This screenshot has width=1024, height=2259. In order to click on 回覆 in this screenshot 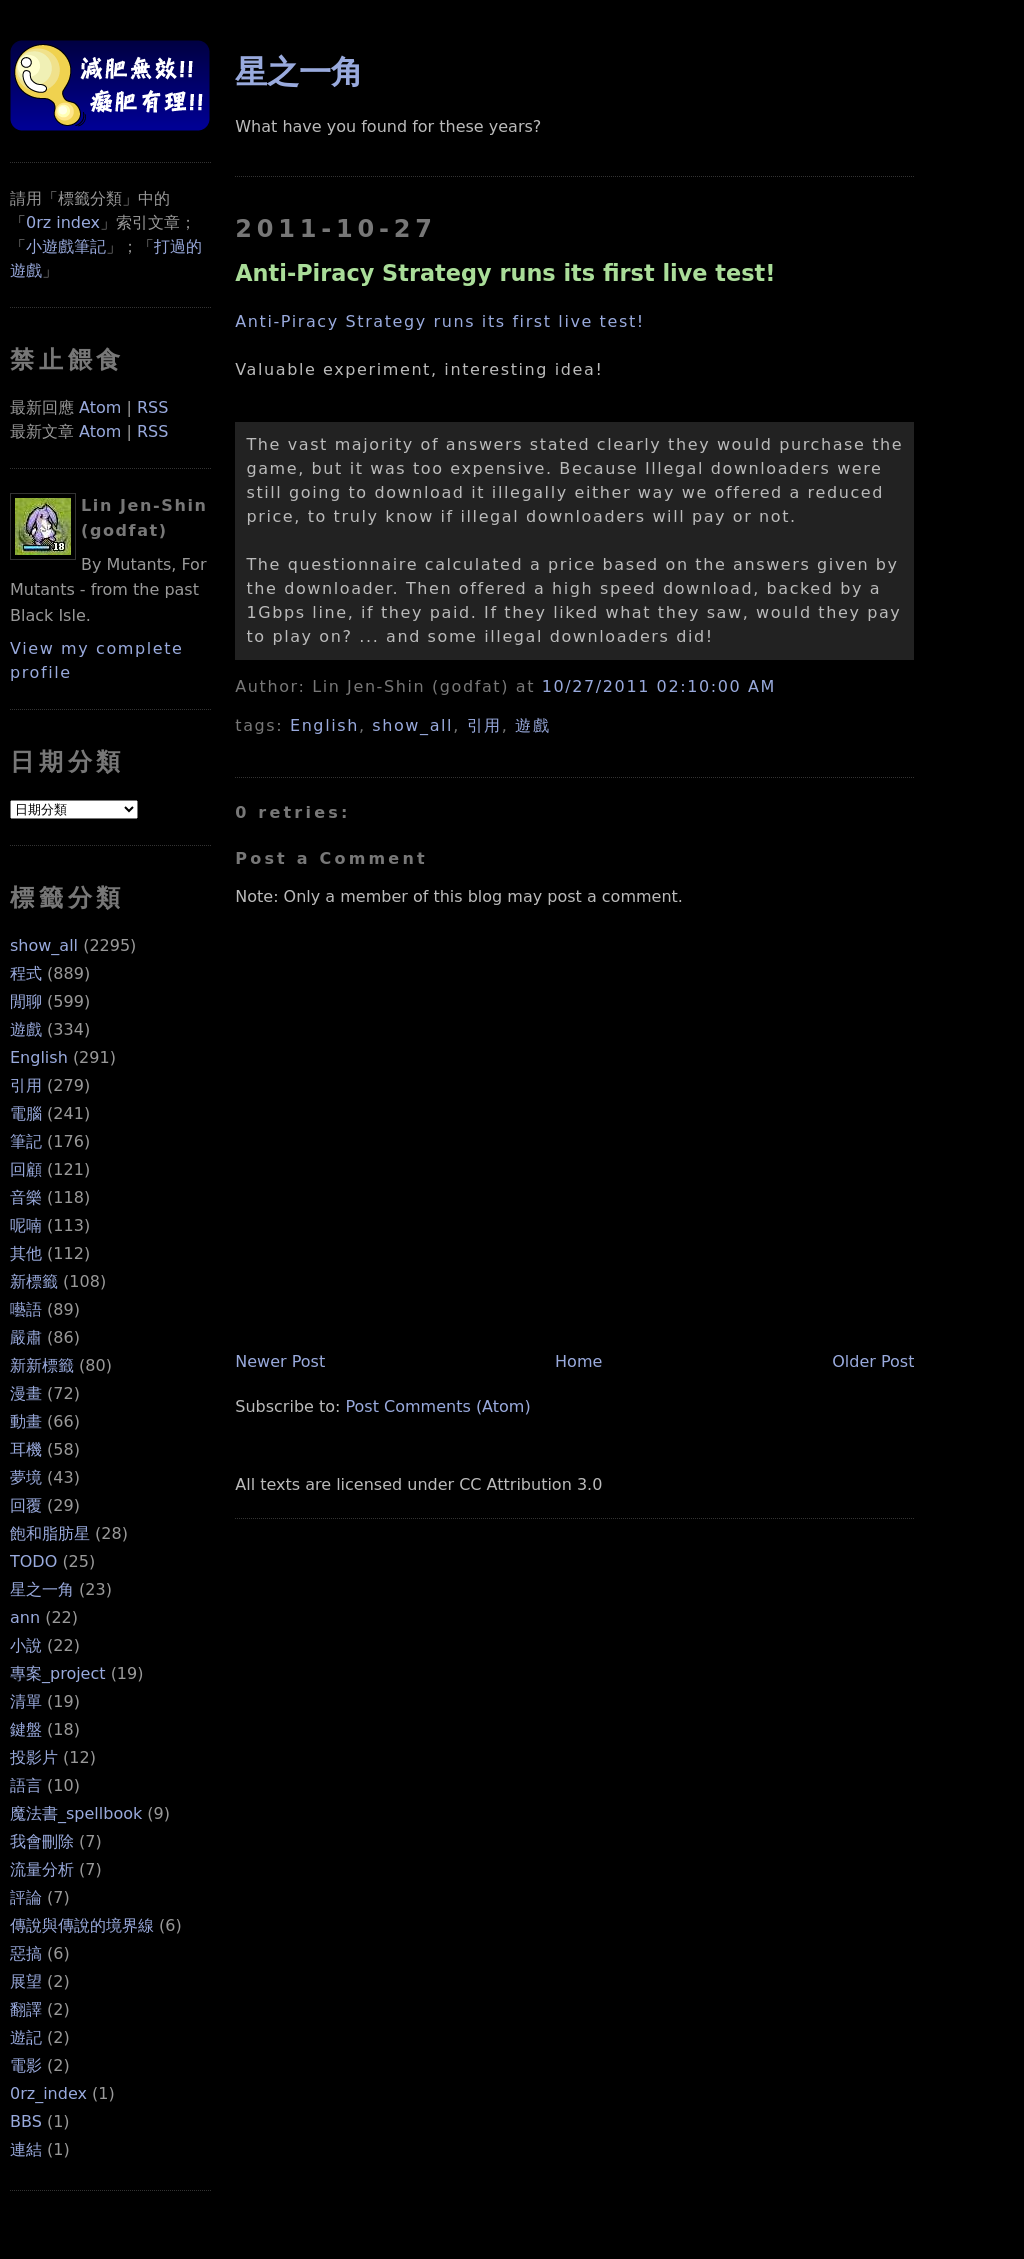, I will do `click(26, 1505)`.